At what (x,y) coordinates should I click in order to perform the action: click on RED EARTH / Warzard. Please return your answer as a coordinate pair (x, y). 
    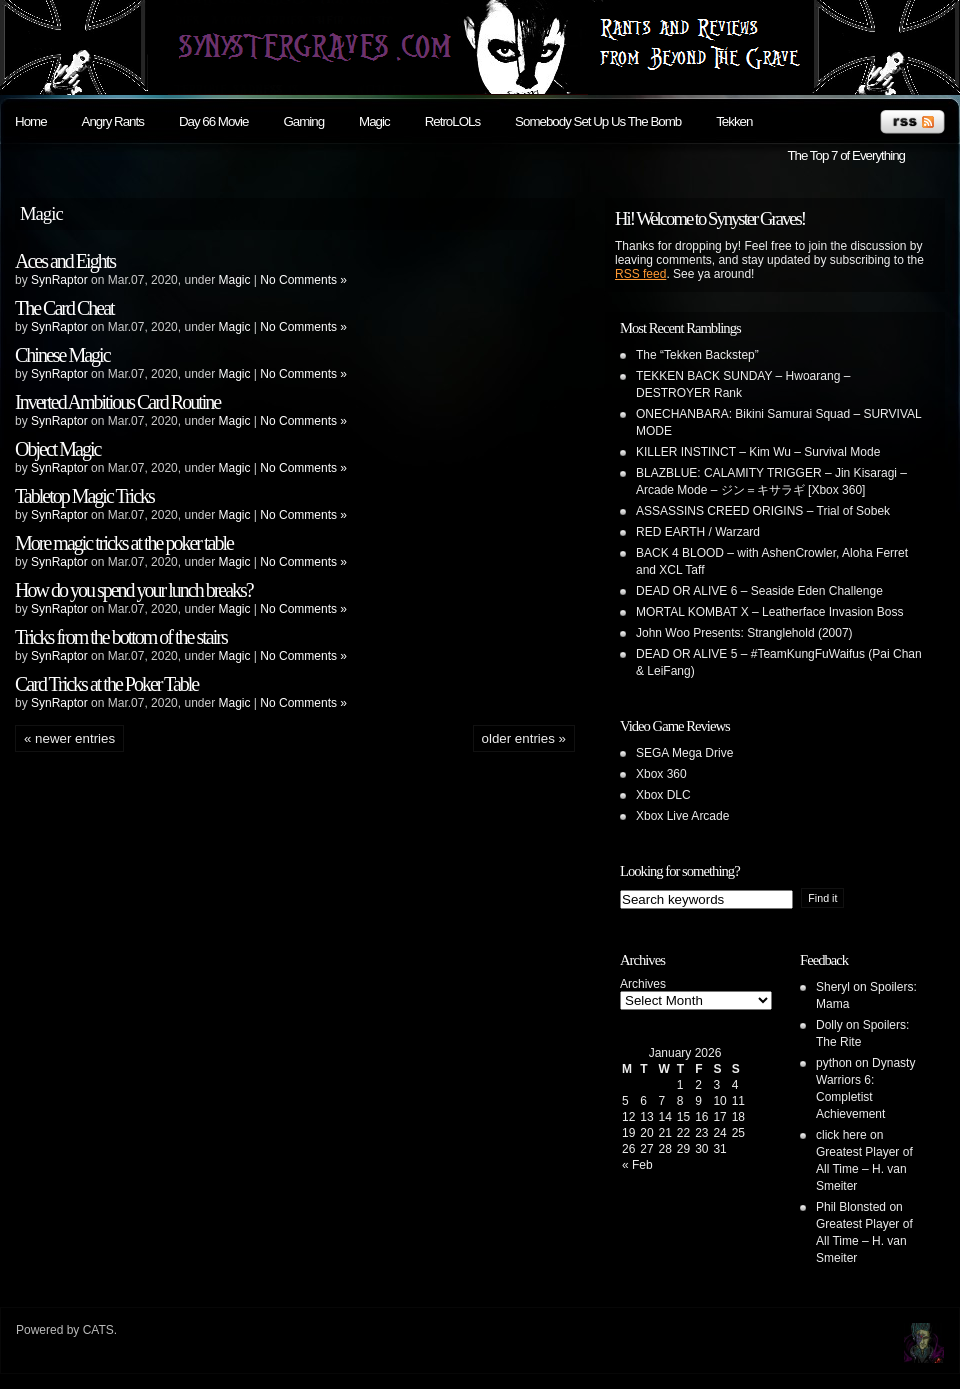
    Looking at the image, I should click on (698, 532).